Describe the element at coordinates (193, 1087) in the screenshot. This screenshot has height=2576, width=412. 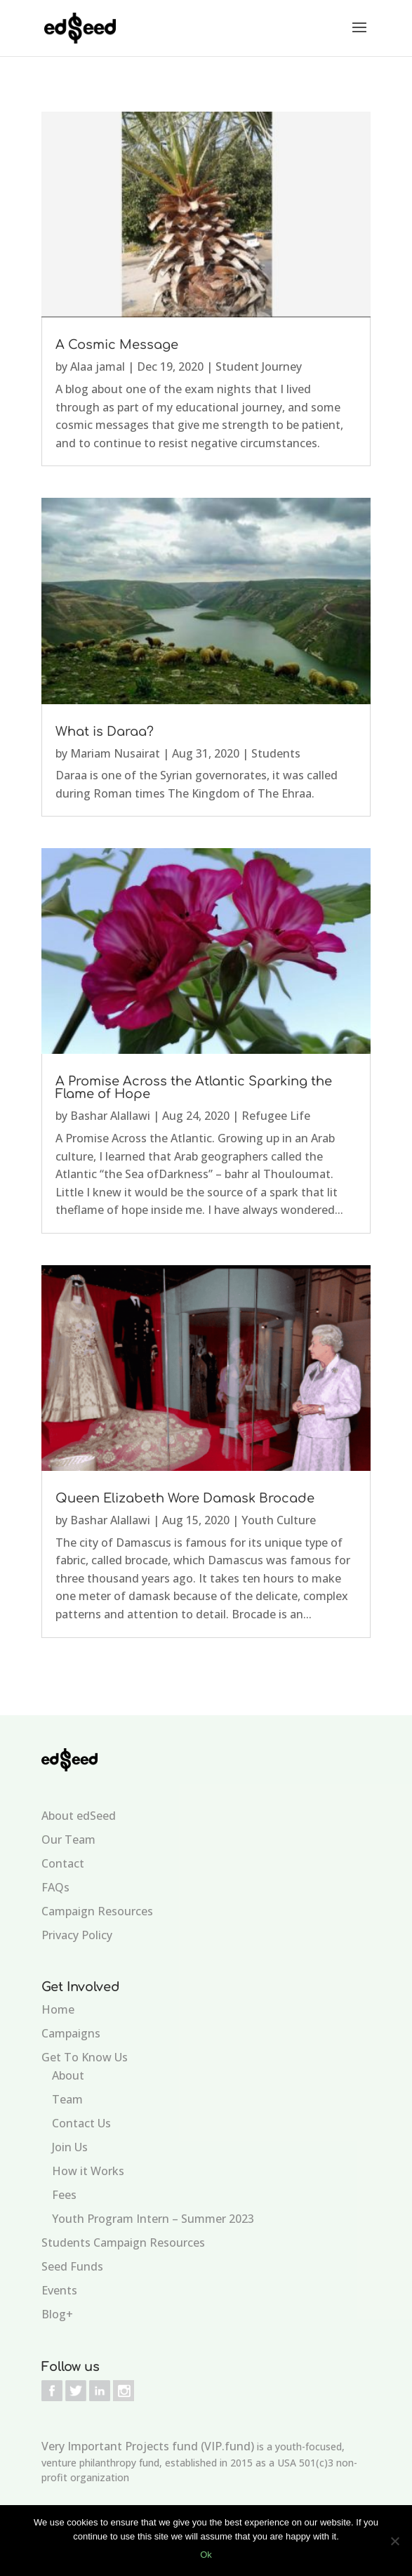
I see `A Promise Across the Atlantic Sparking the Flame of Hope` at that location.